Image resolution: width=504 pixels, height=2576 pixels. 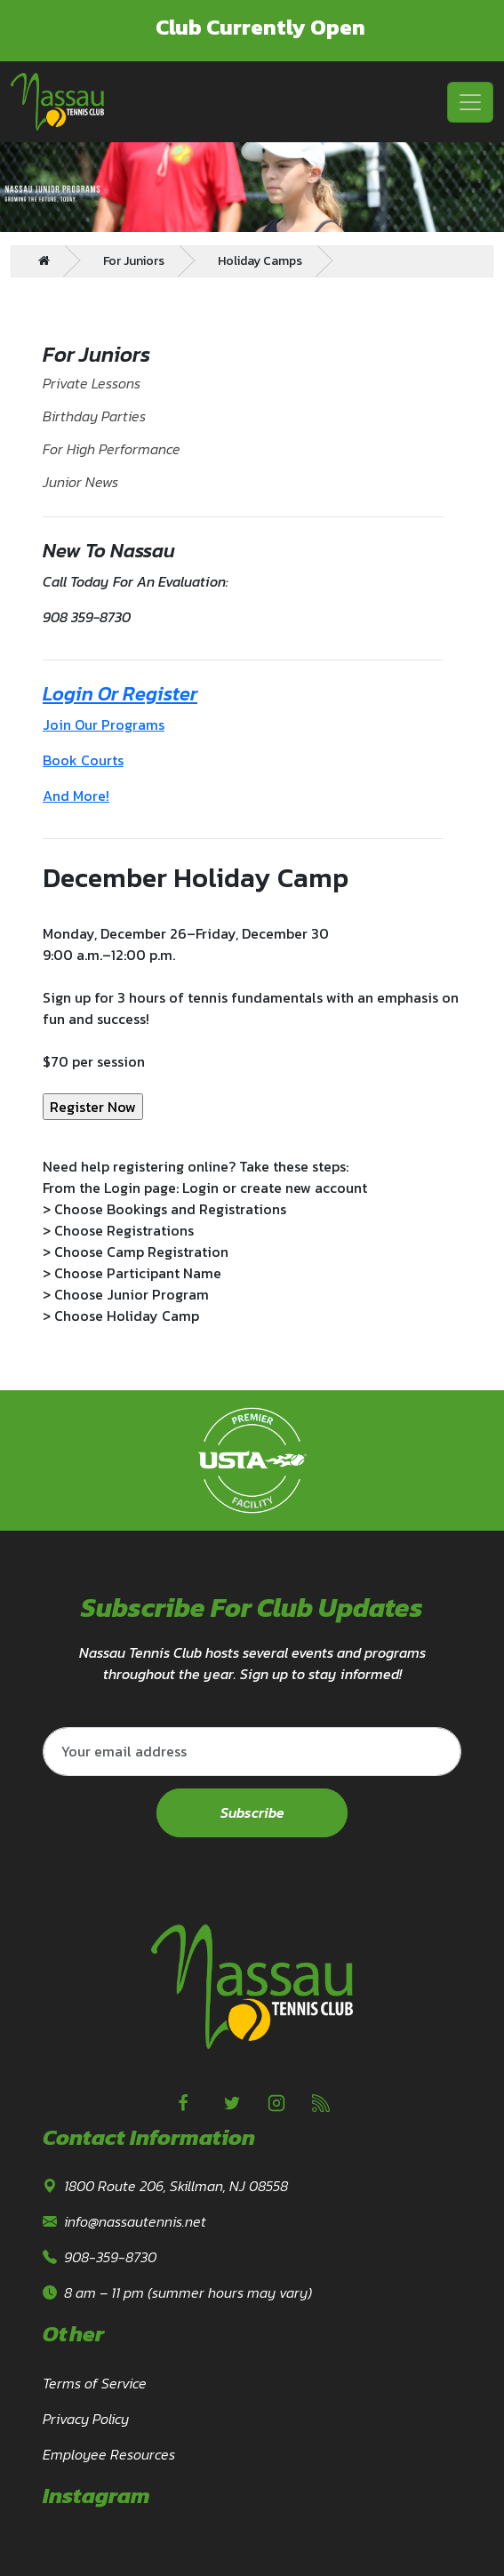 I want to click on Login Or Register, so click(x=120, y=693).